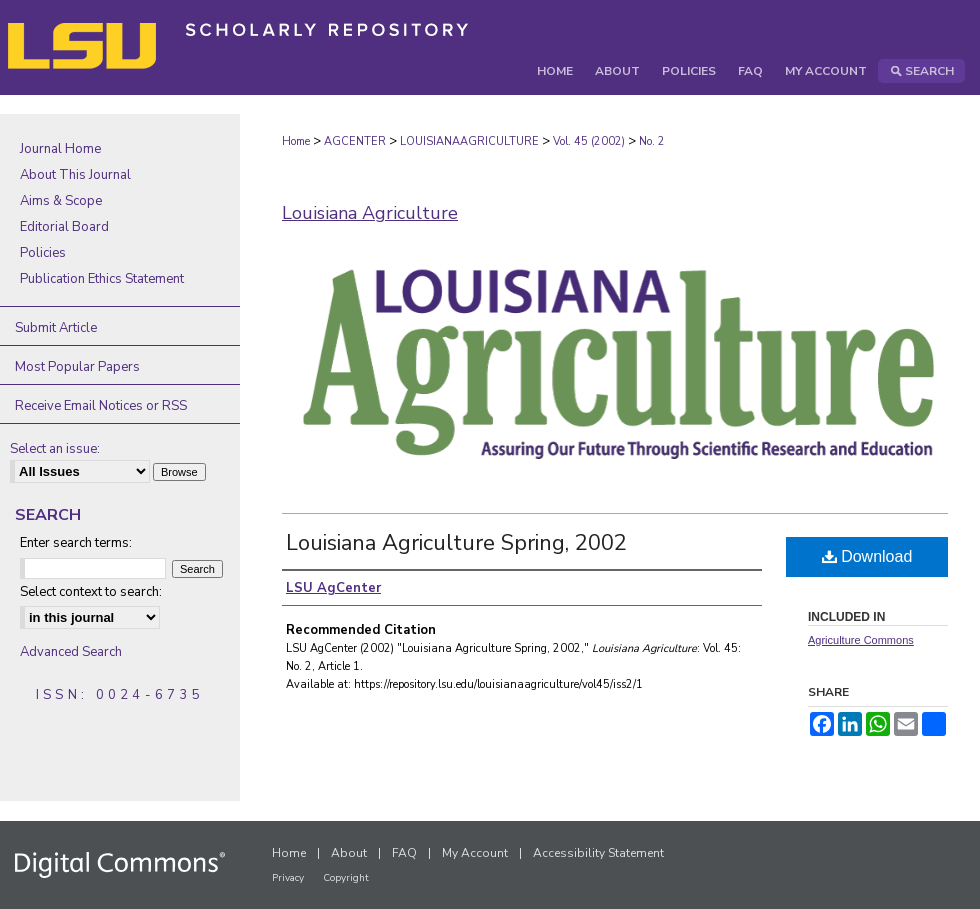 Image resolution: width=980 pixels, height=909 pixels. Describe the element at coordinates (64, 227) in the screenshot. I see `Editorial Board` at that location.